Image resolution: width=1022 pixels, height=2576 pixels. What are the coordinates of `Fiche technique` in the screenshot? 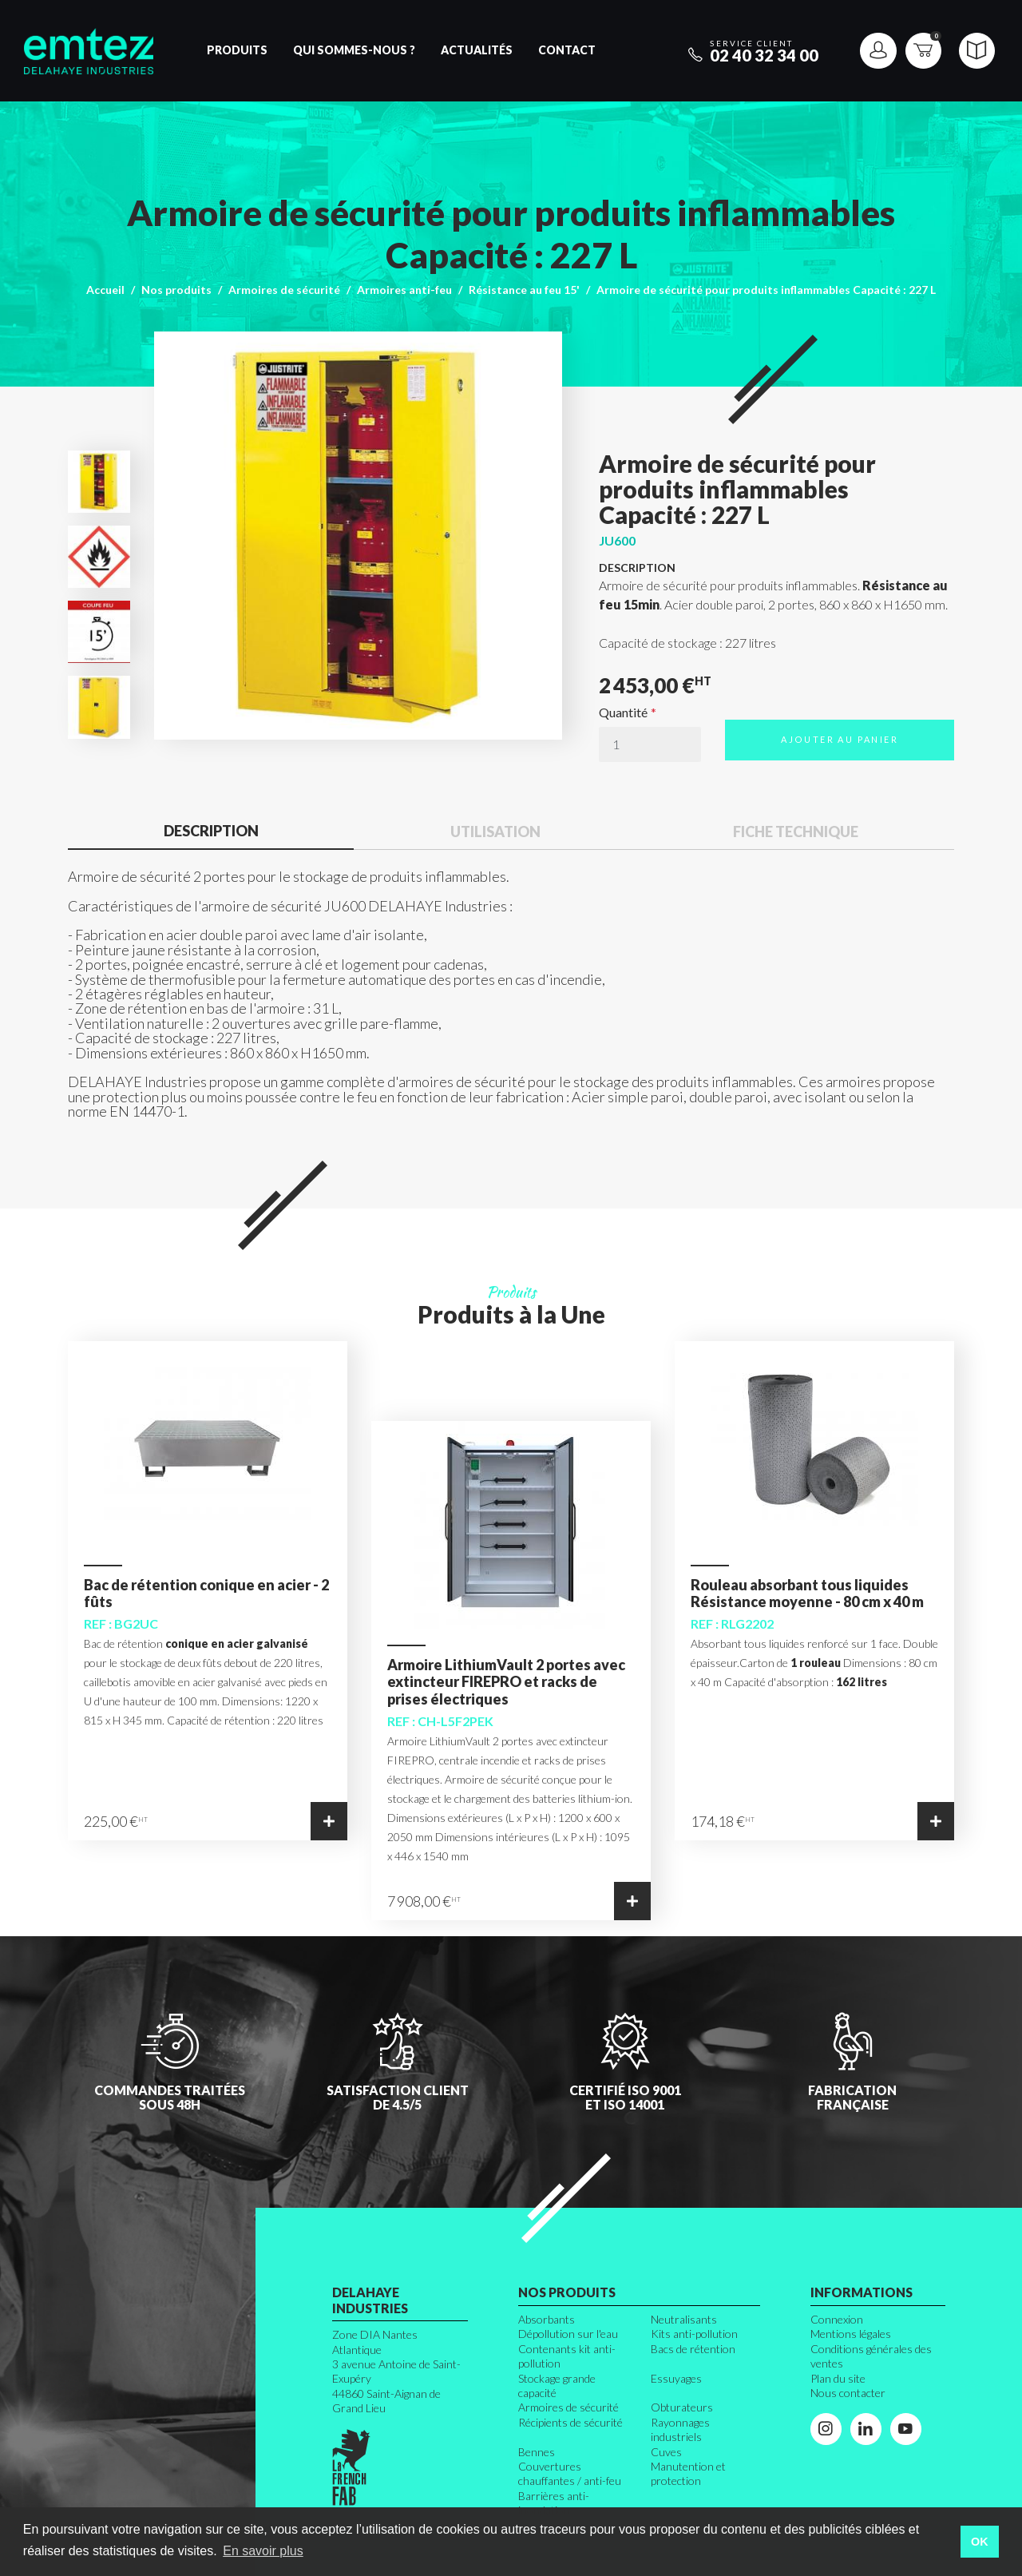 It's located at (795, 831).